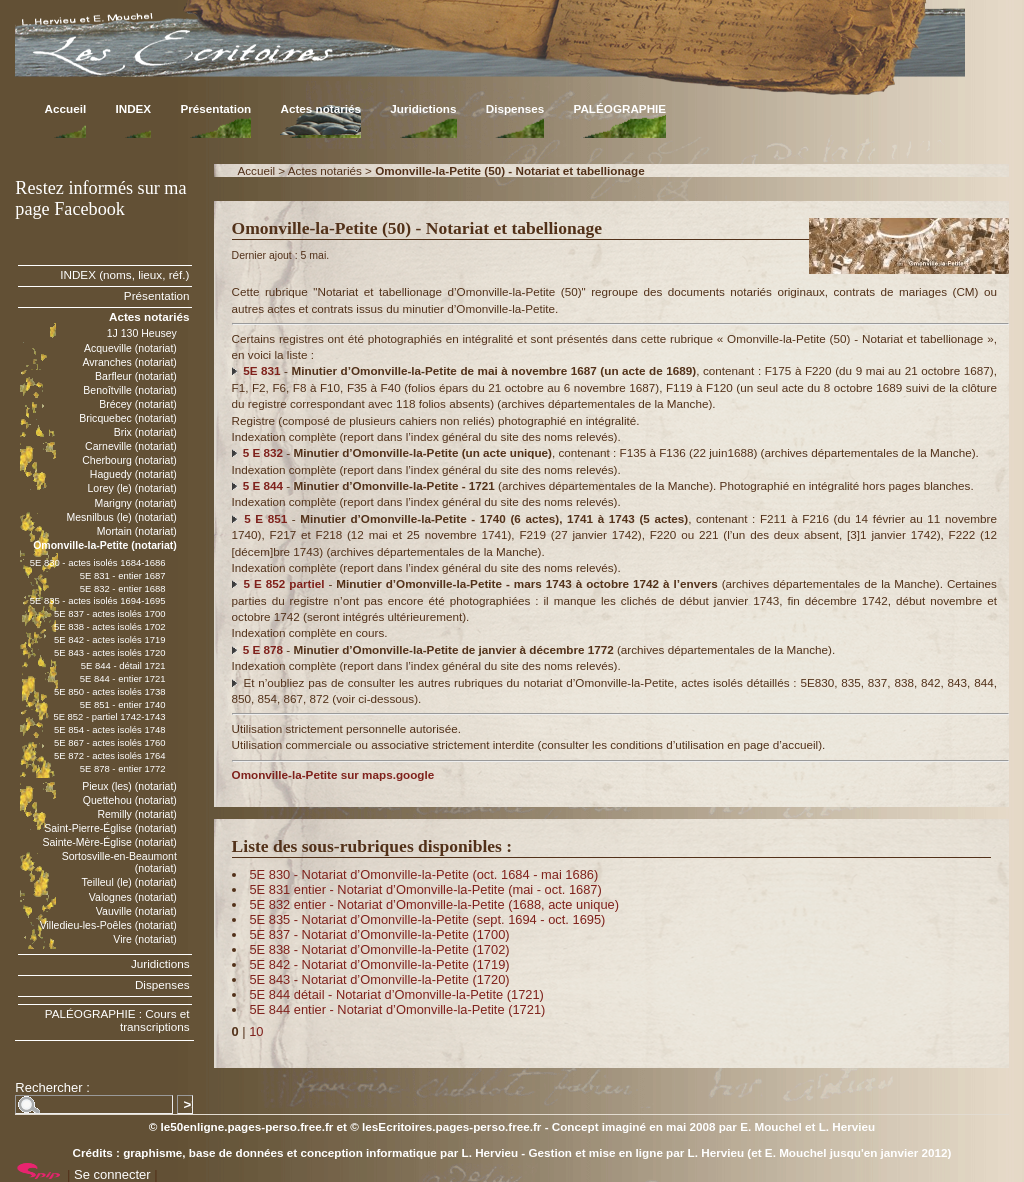 The image size is (1024, 1182). What do you see at coordinates (397, 1009) in the screenshot?
I see `5E 844 entier - Notariat d’Omonville-la-Petite (1721)` at bounding box center [397, 1009].